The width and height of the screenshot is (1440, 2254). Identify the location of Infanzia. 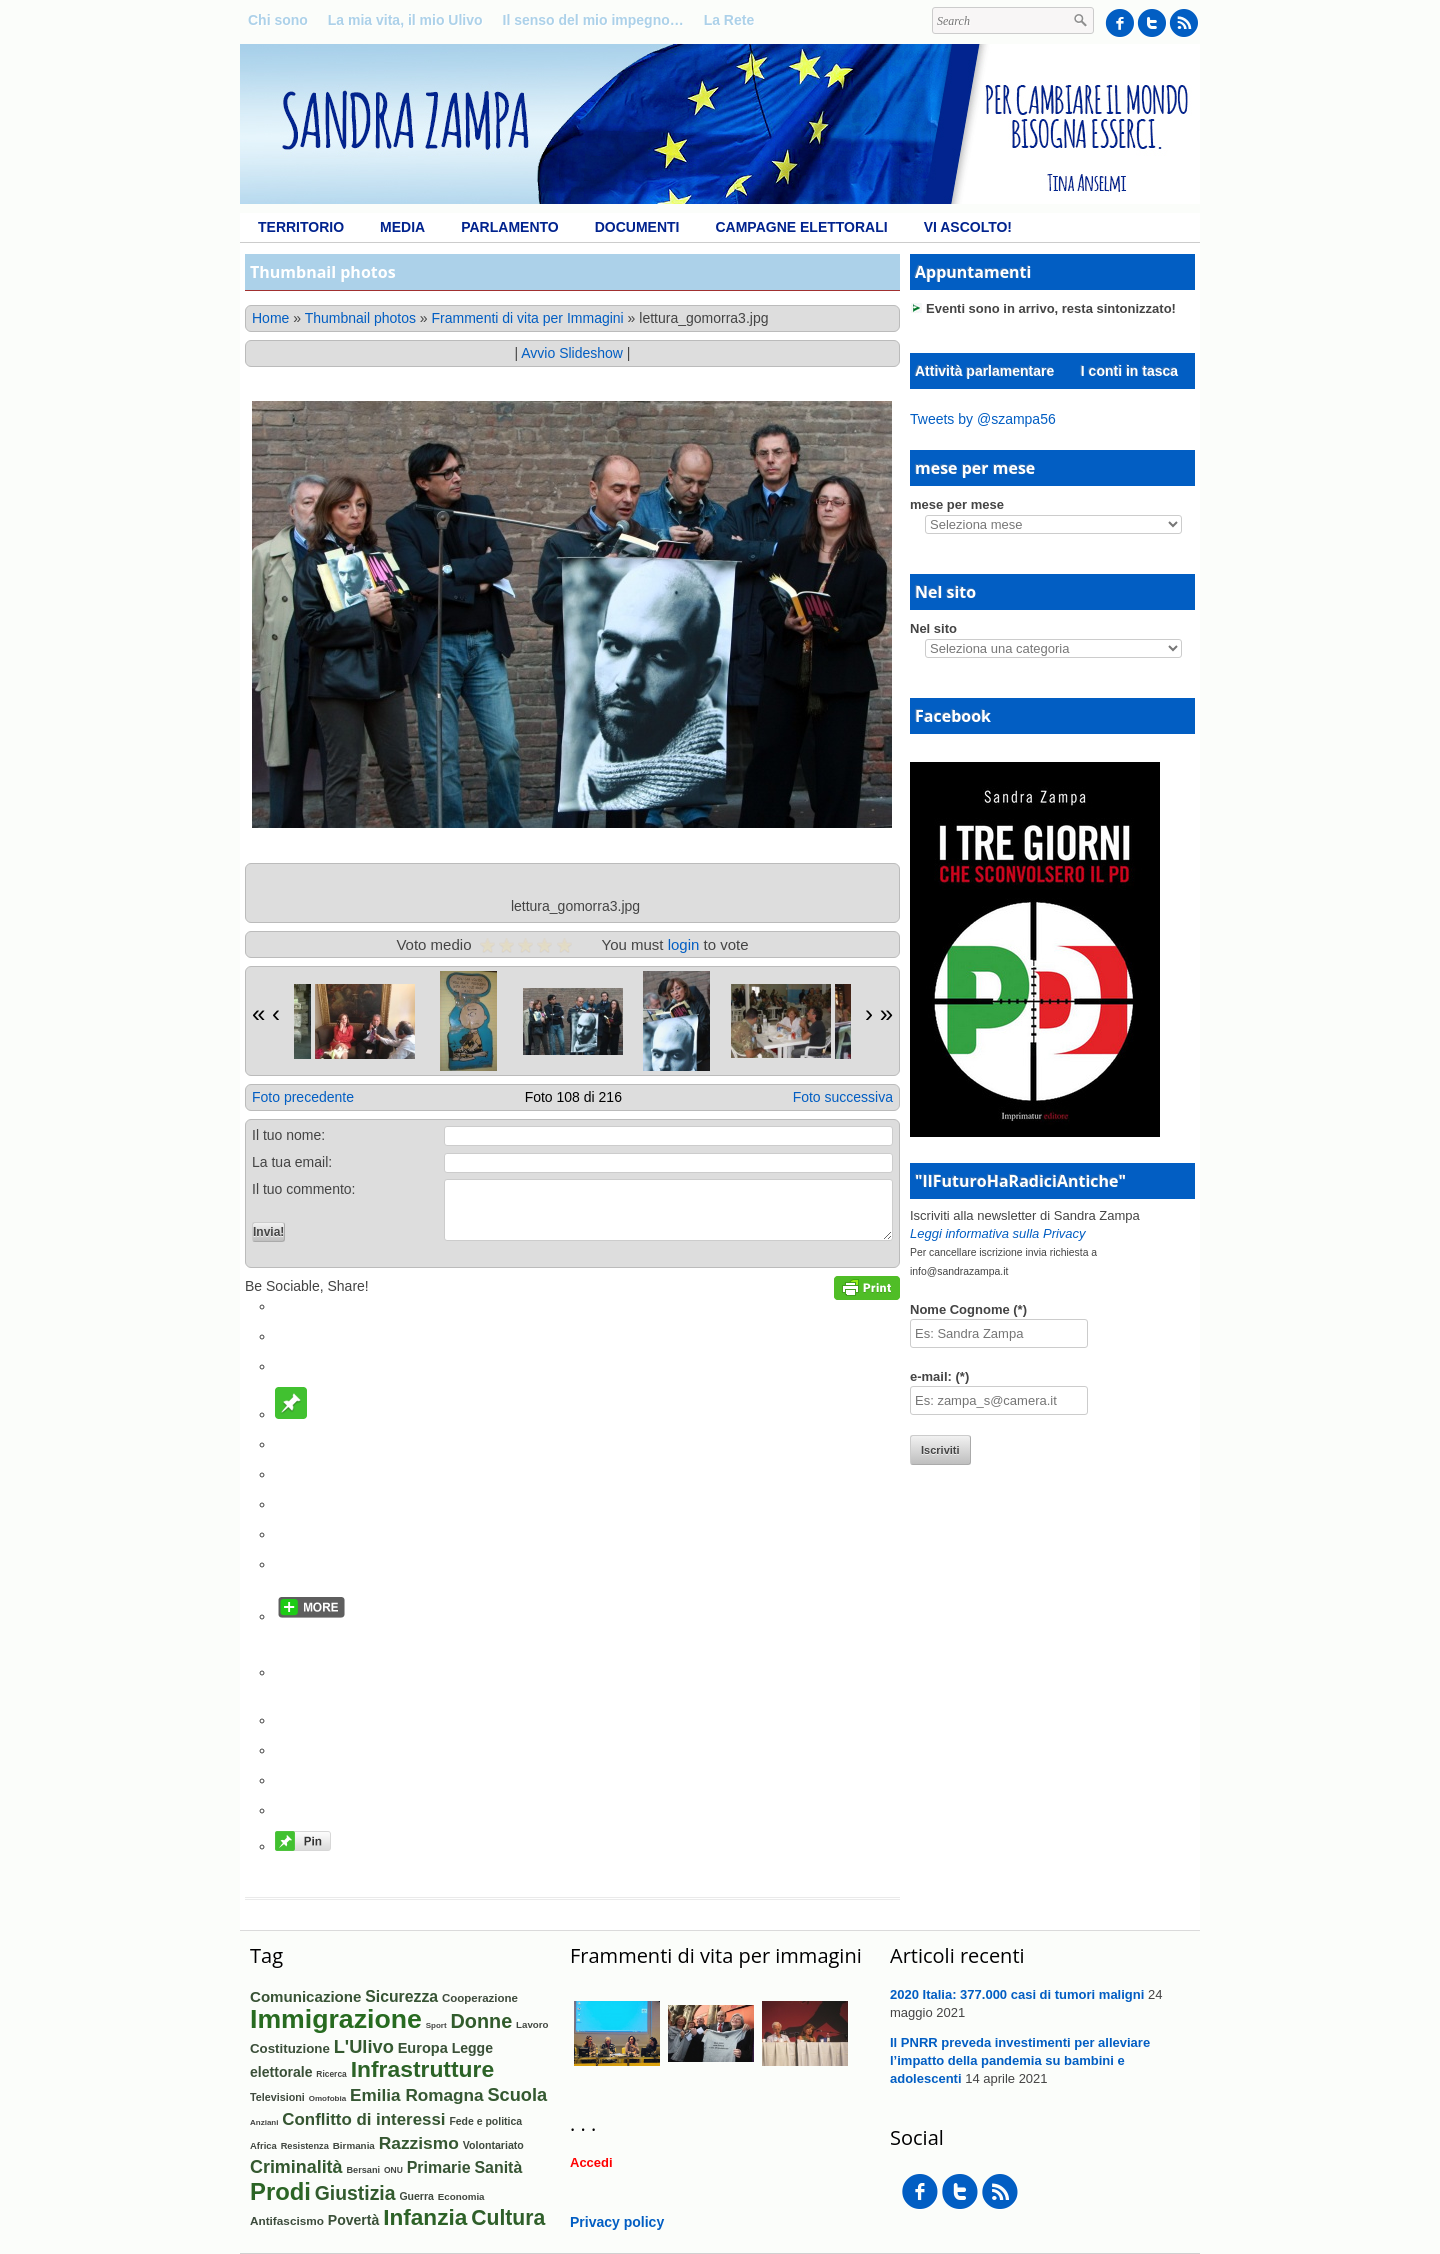
(425, 2217).